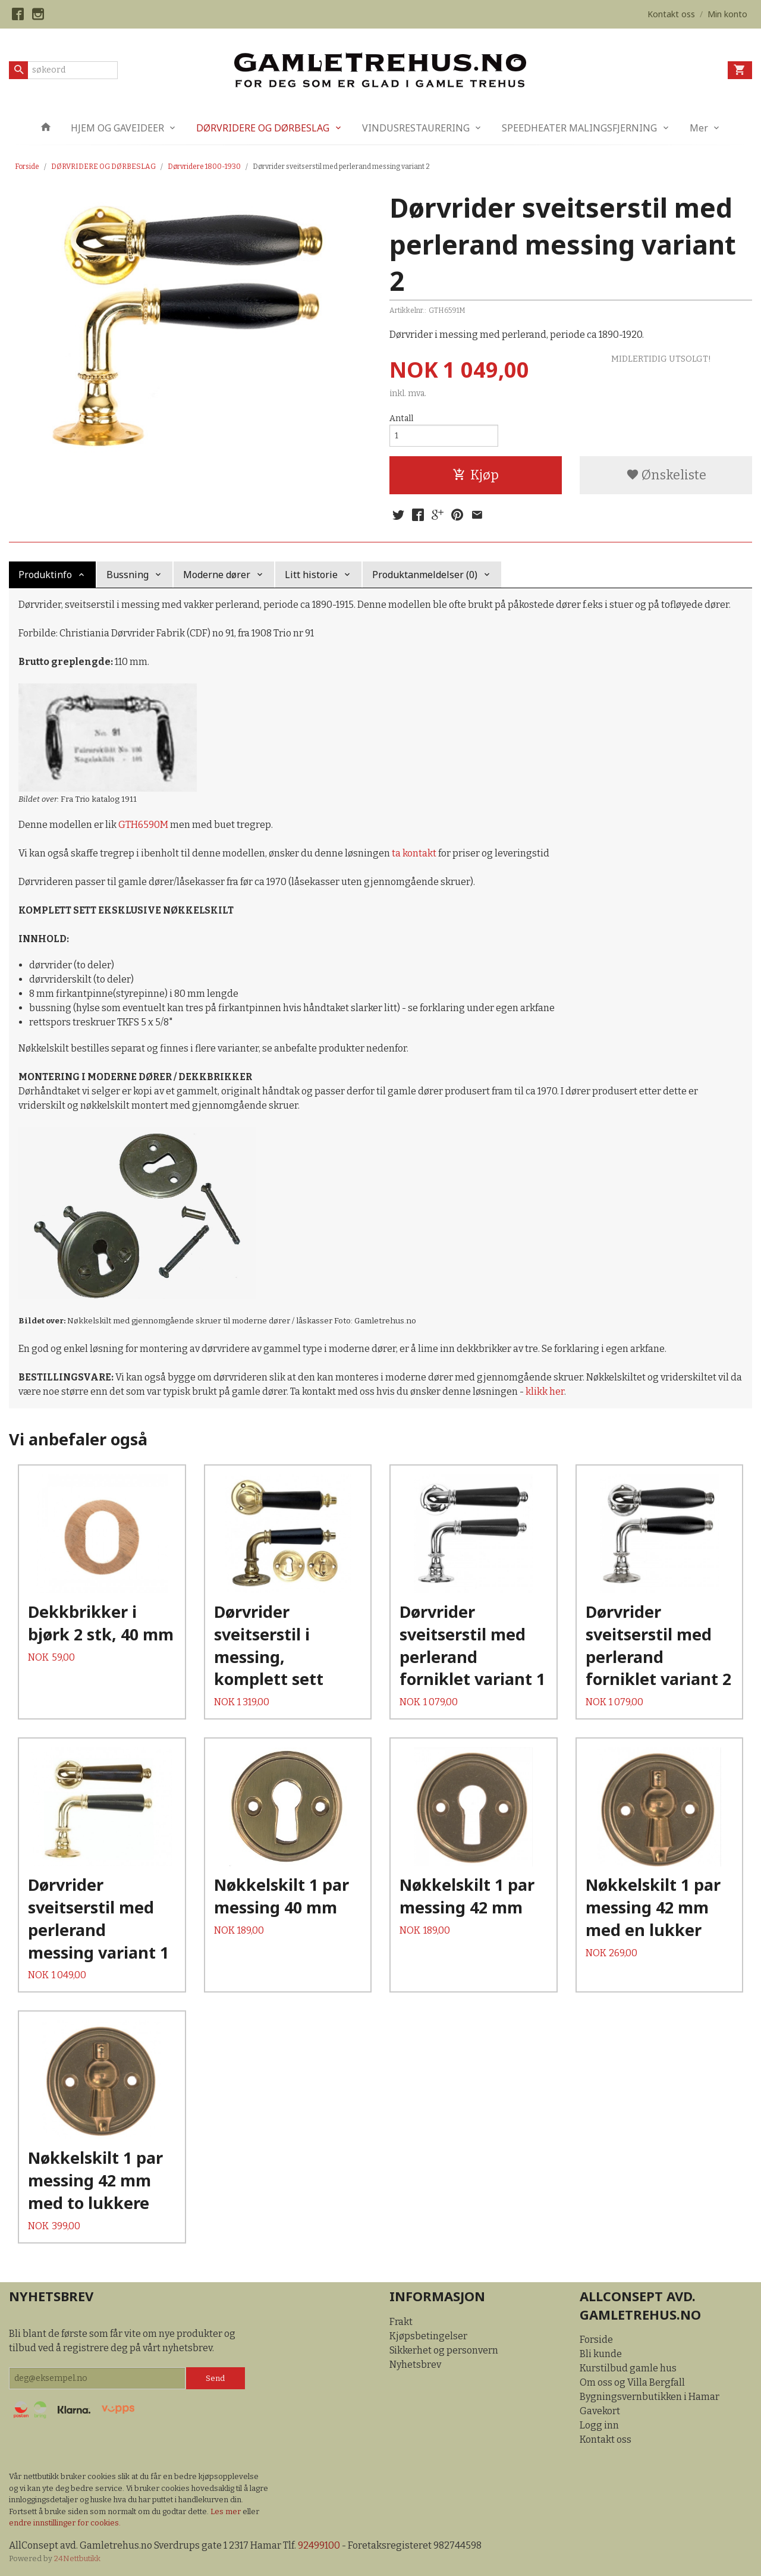 Image resolution: width=761 pixels, height=2576 pixels. Describe the element at coordinates (77, 2558) in the screenshot. I see `24Nettbutikk` at that location.